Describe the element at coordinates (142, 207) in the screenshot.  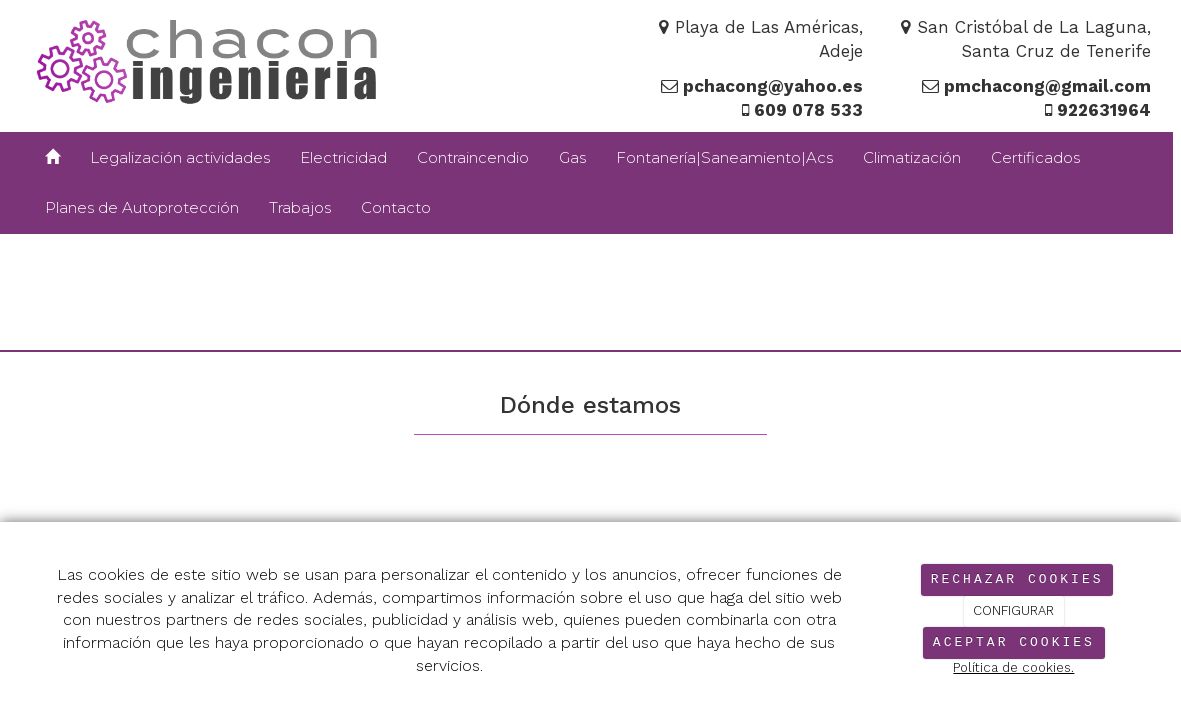
I see `Planes de Autoprotección` at that location.